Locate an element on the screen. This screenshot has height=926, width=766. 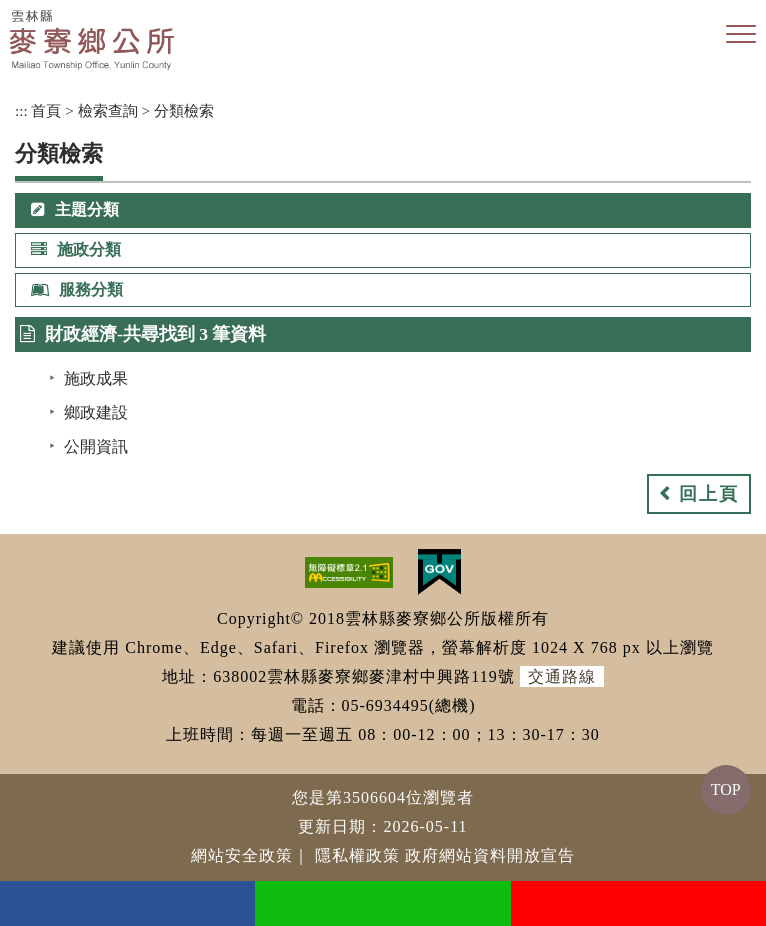
交通路線 is located at coordinates (562, 676).